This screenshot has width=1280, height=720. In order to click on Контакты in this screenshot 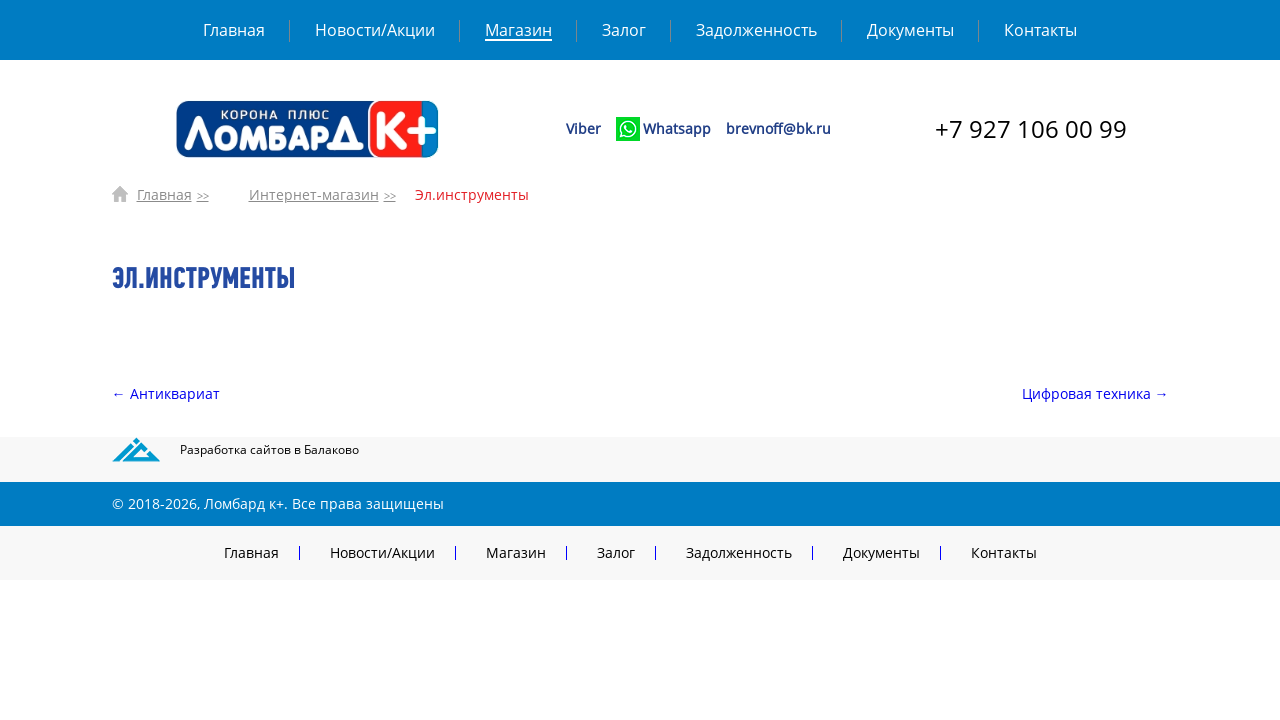, I will do `click(1040, 30)`.